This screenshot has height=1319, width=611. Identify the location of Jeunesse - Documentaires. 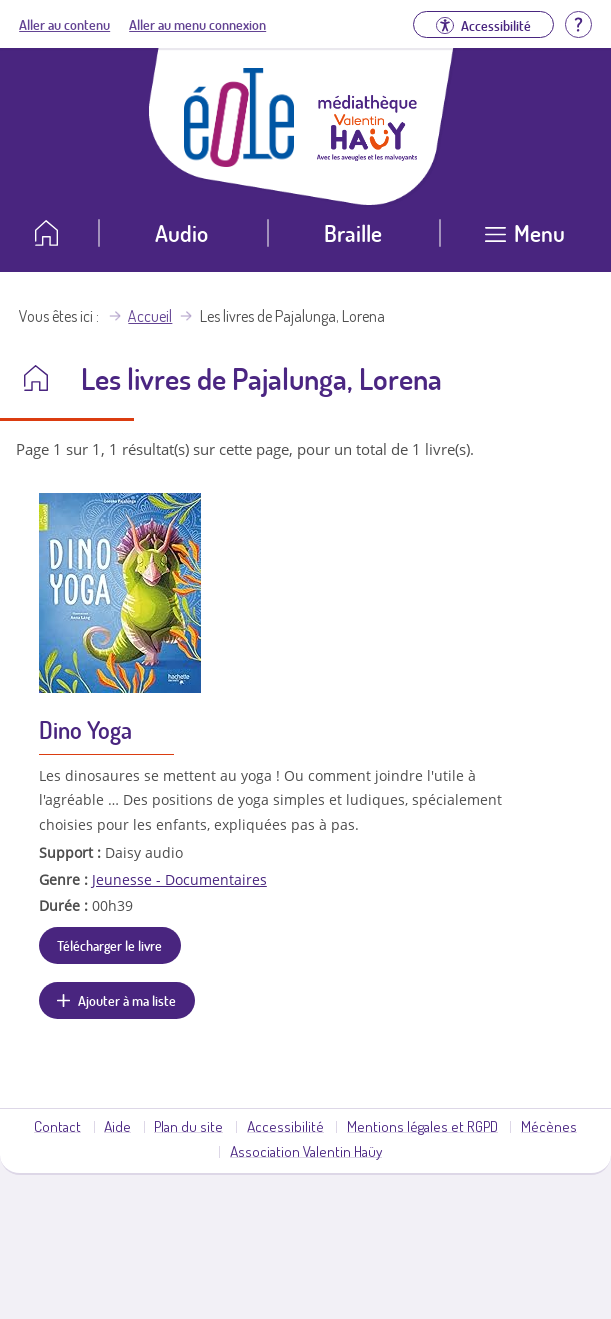
(179, 879).